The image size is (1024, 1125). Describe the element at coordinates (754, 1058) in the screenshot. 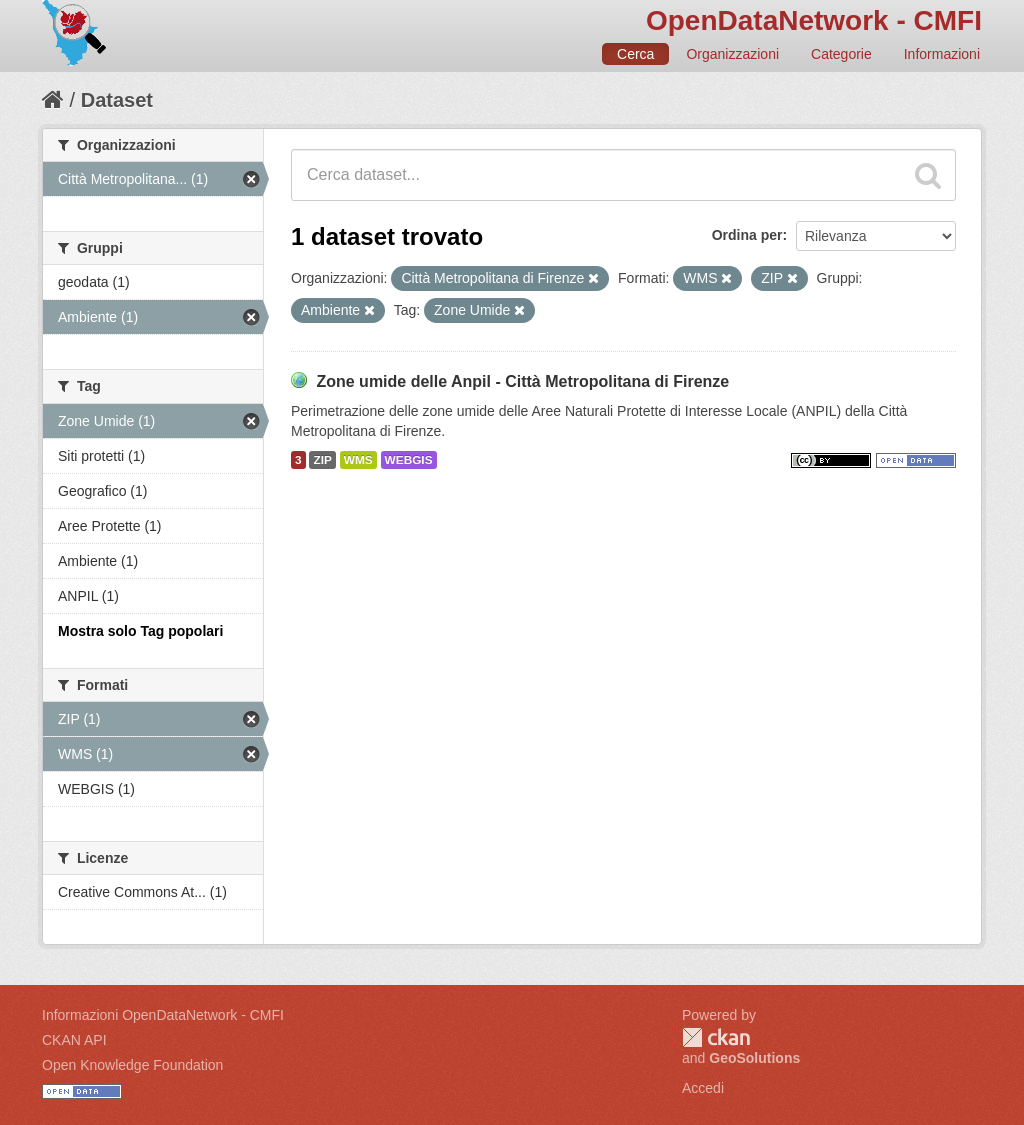

I see `GeoSolutions` at that location.